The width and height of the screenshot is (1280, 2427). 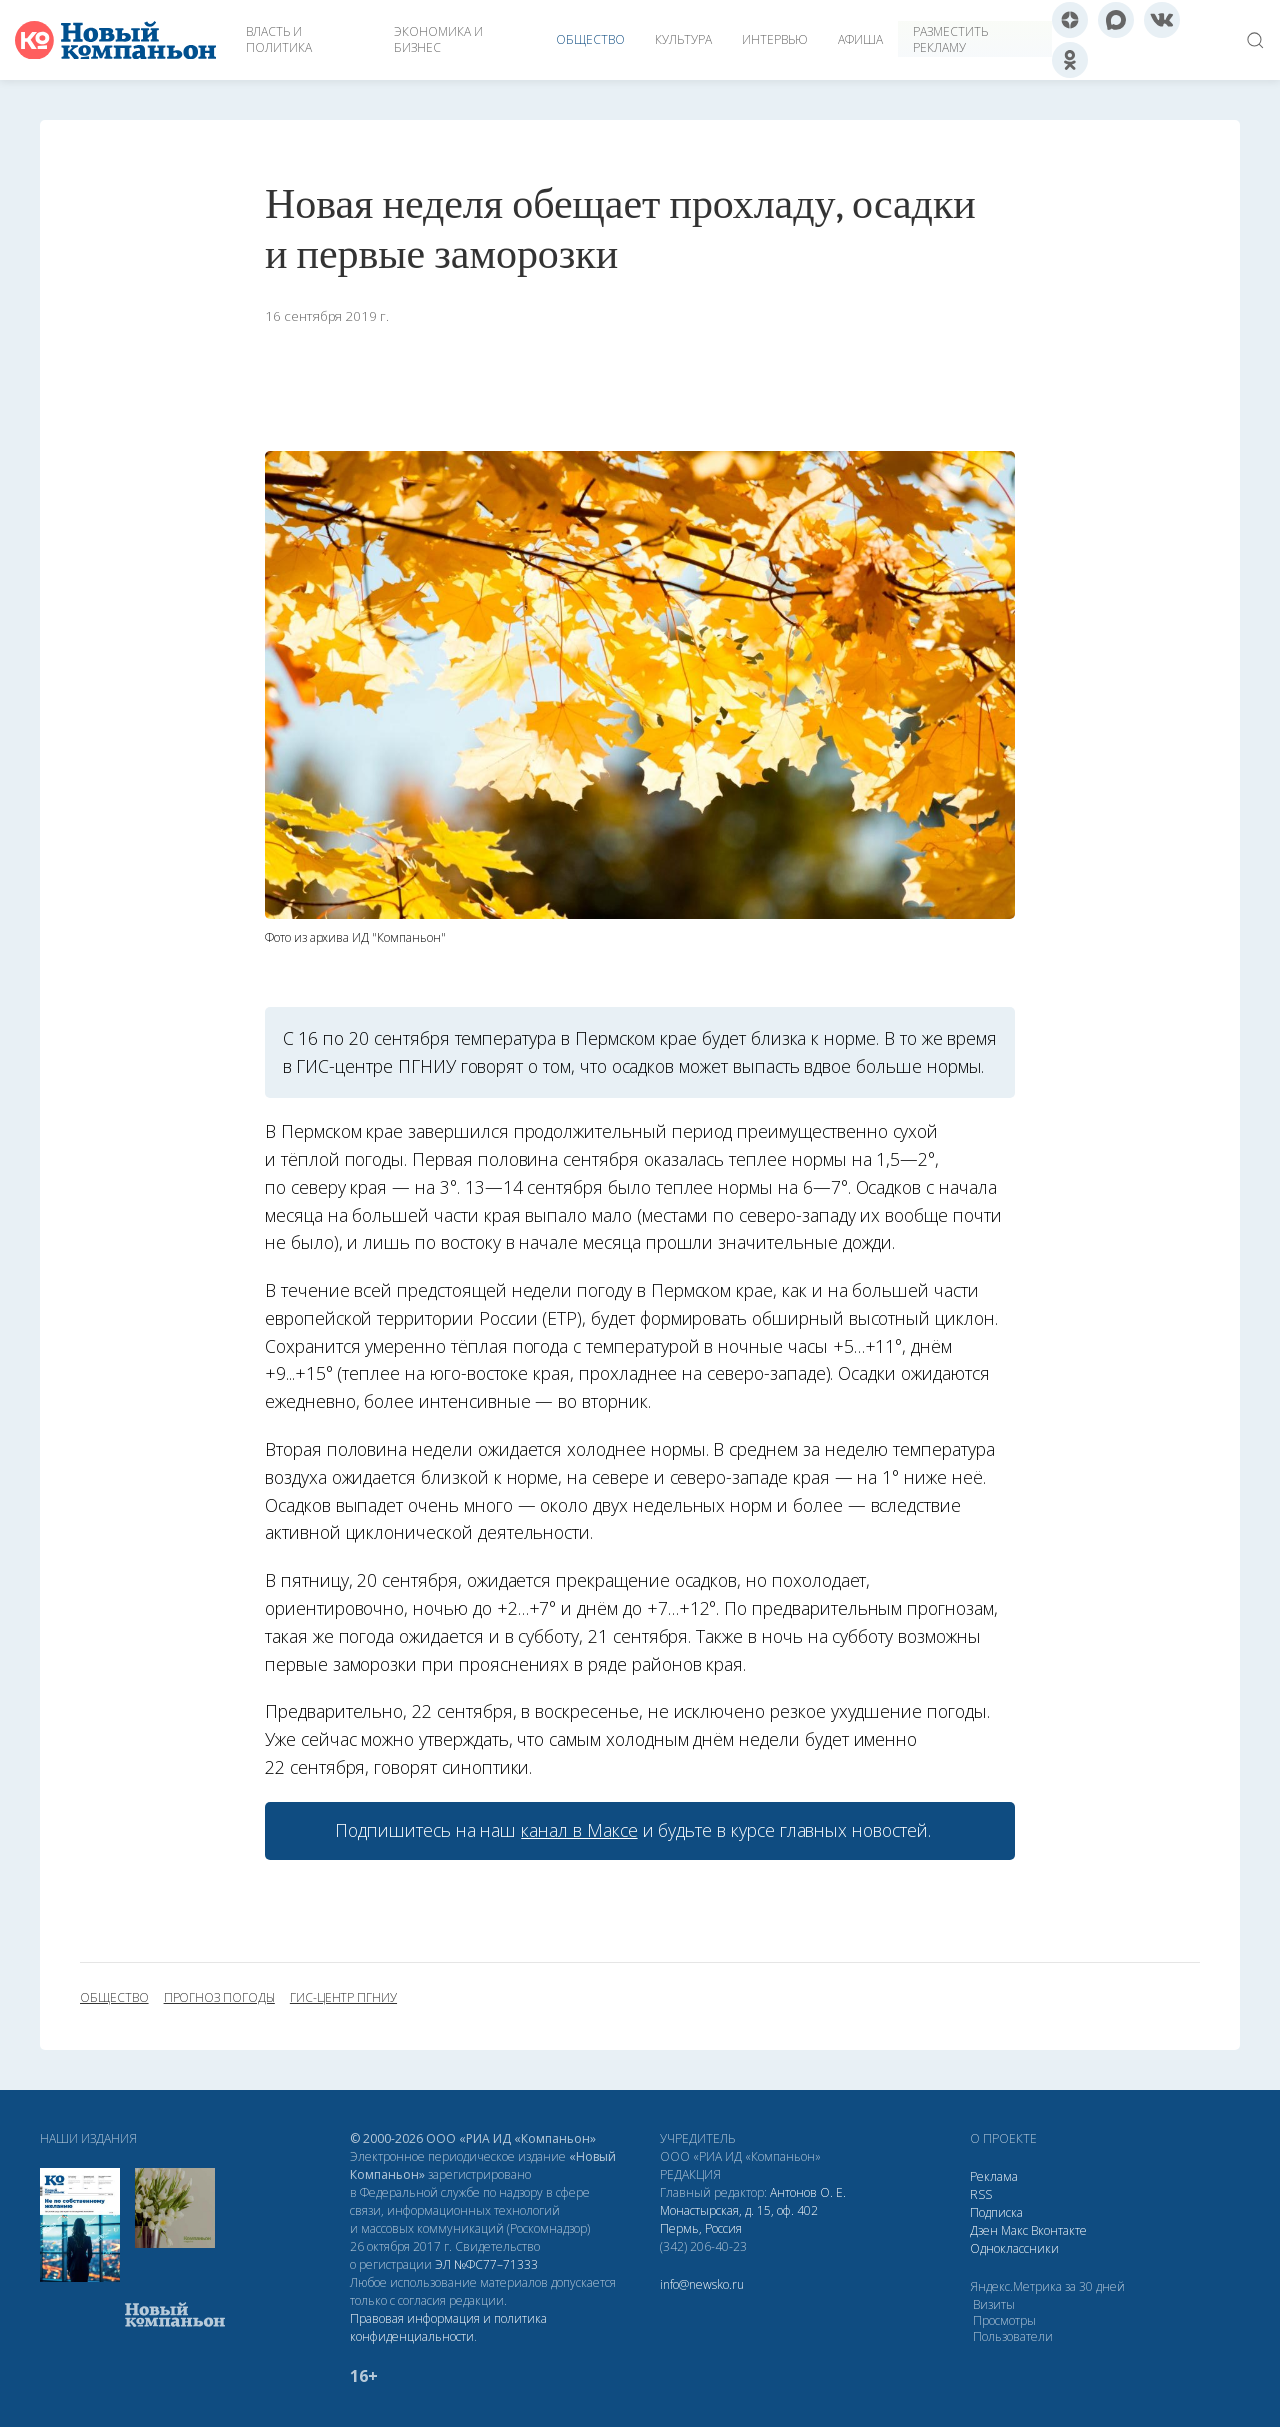 I want to click on прогноз погоды, so click(x=219, y=1998).